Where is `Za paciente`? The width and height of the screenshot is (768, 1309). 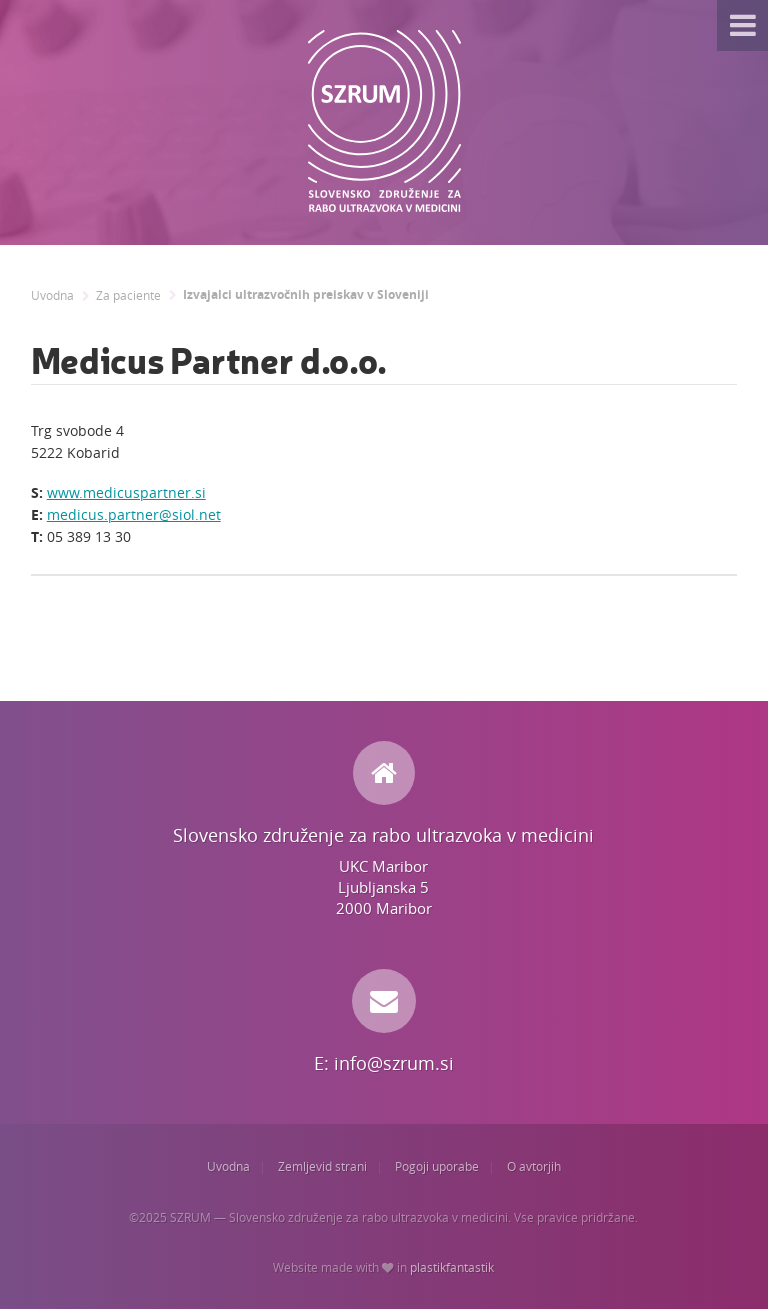
Za paciente is located at coordinates (128, 295).